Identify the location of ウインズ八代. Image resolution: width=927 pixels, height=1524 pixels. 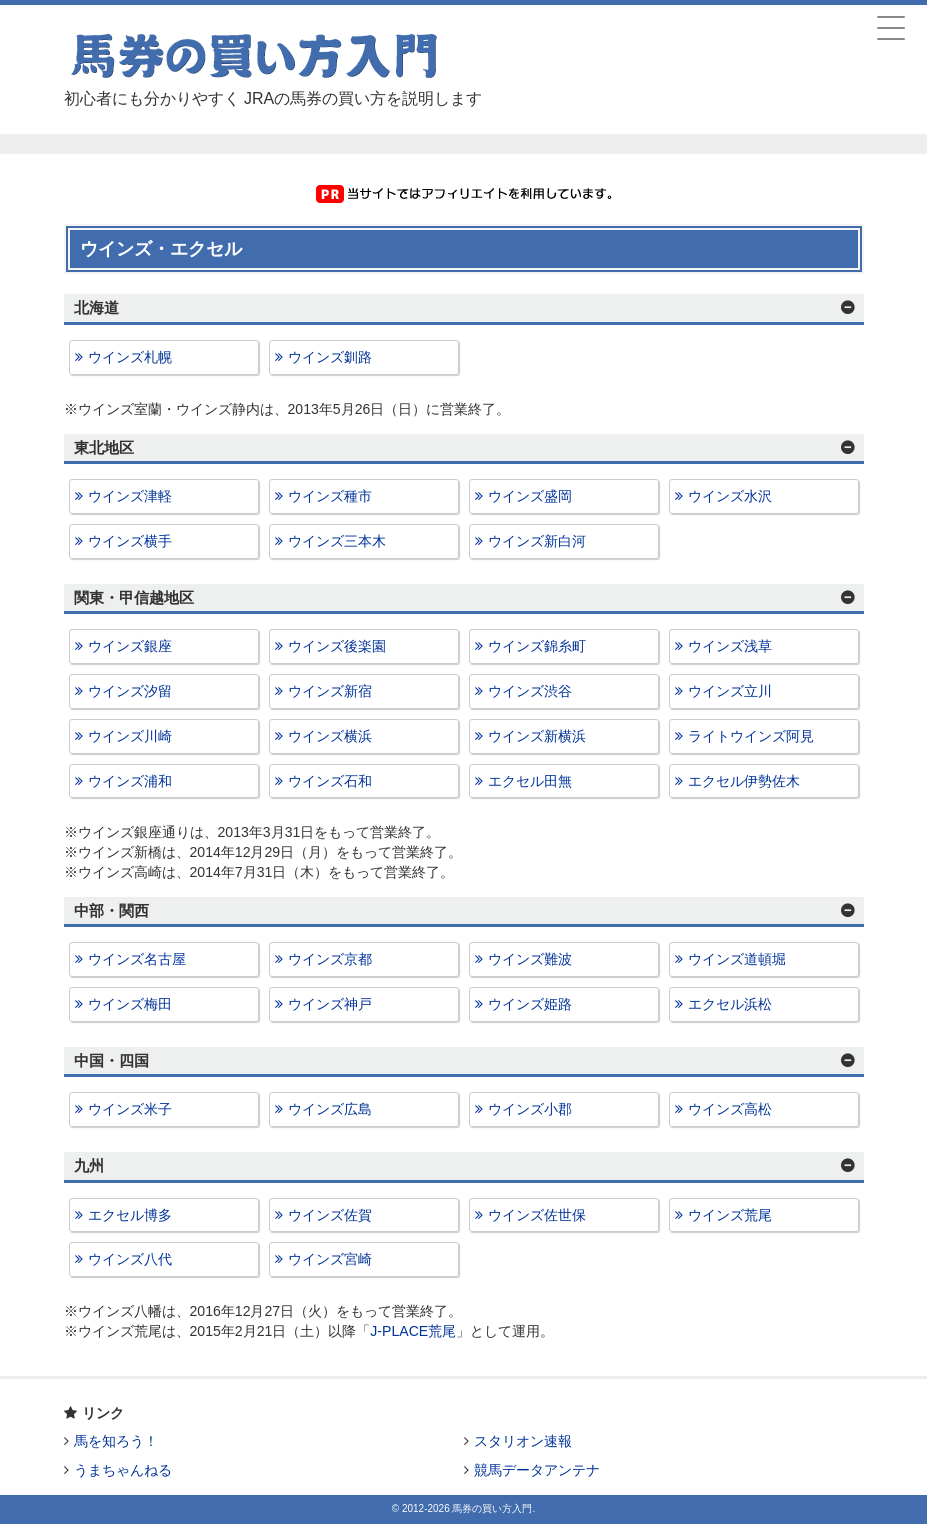
(130, 1259).